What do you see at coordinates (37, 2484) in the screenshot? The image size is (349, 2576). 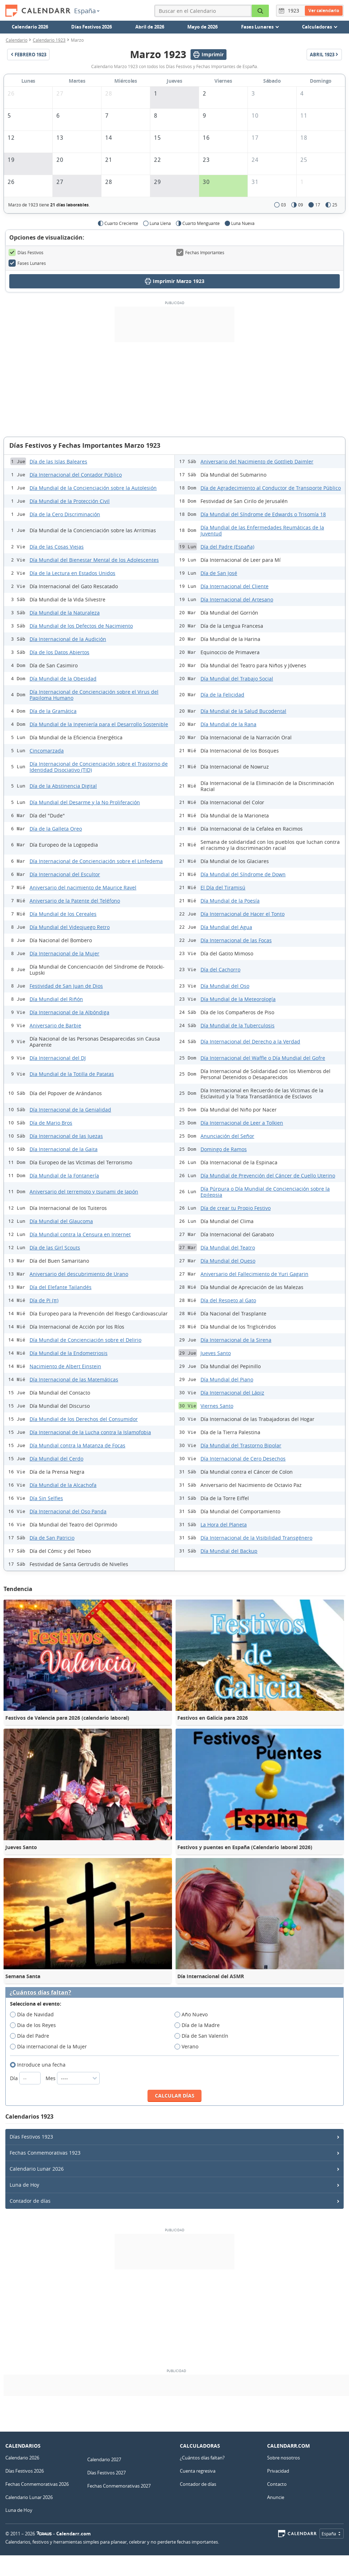 I see `Fechas Conmemorativas 2026` at bounding box center [37, 2484].